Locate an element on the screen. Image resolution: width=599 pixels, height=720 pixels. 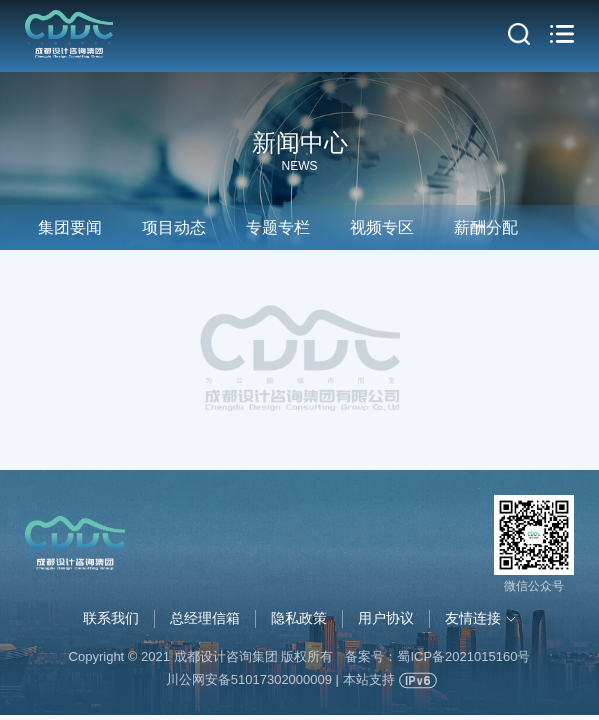
薪酬分配 is located at coordinates (486, 227).